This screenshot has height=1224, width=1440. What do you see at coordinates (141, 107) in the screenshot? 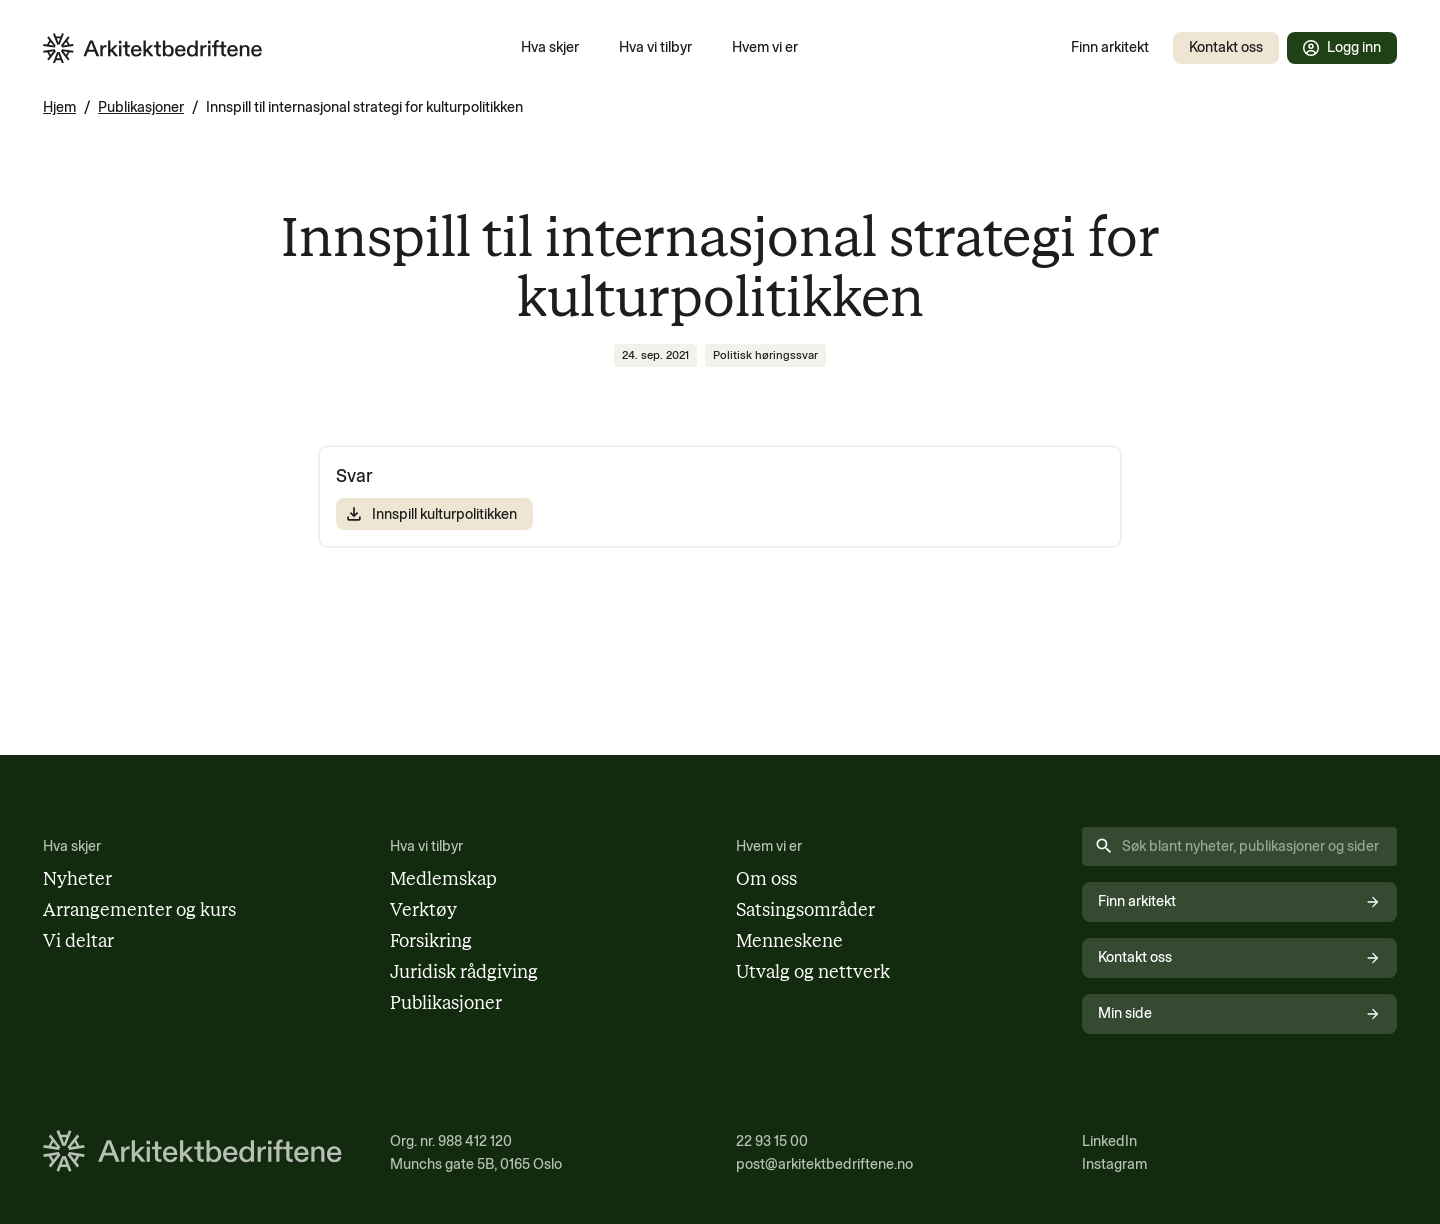
I see `Publikasjoner` at bounding box center [141, 107].